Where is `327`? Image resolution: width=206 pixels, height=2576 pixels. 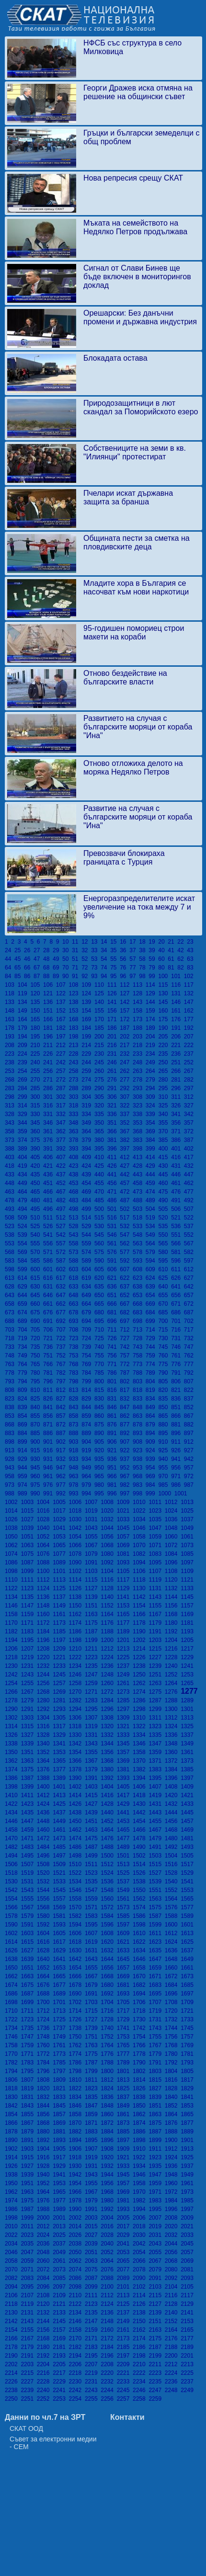
327 is located at coordinates (189, 1105).